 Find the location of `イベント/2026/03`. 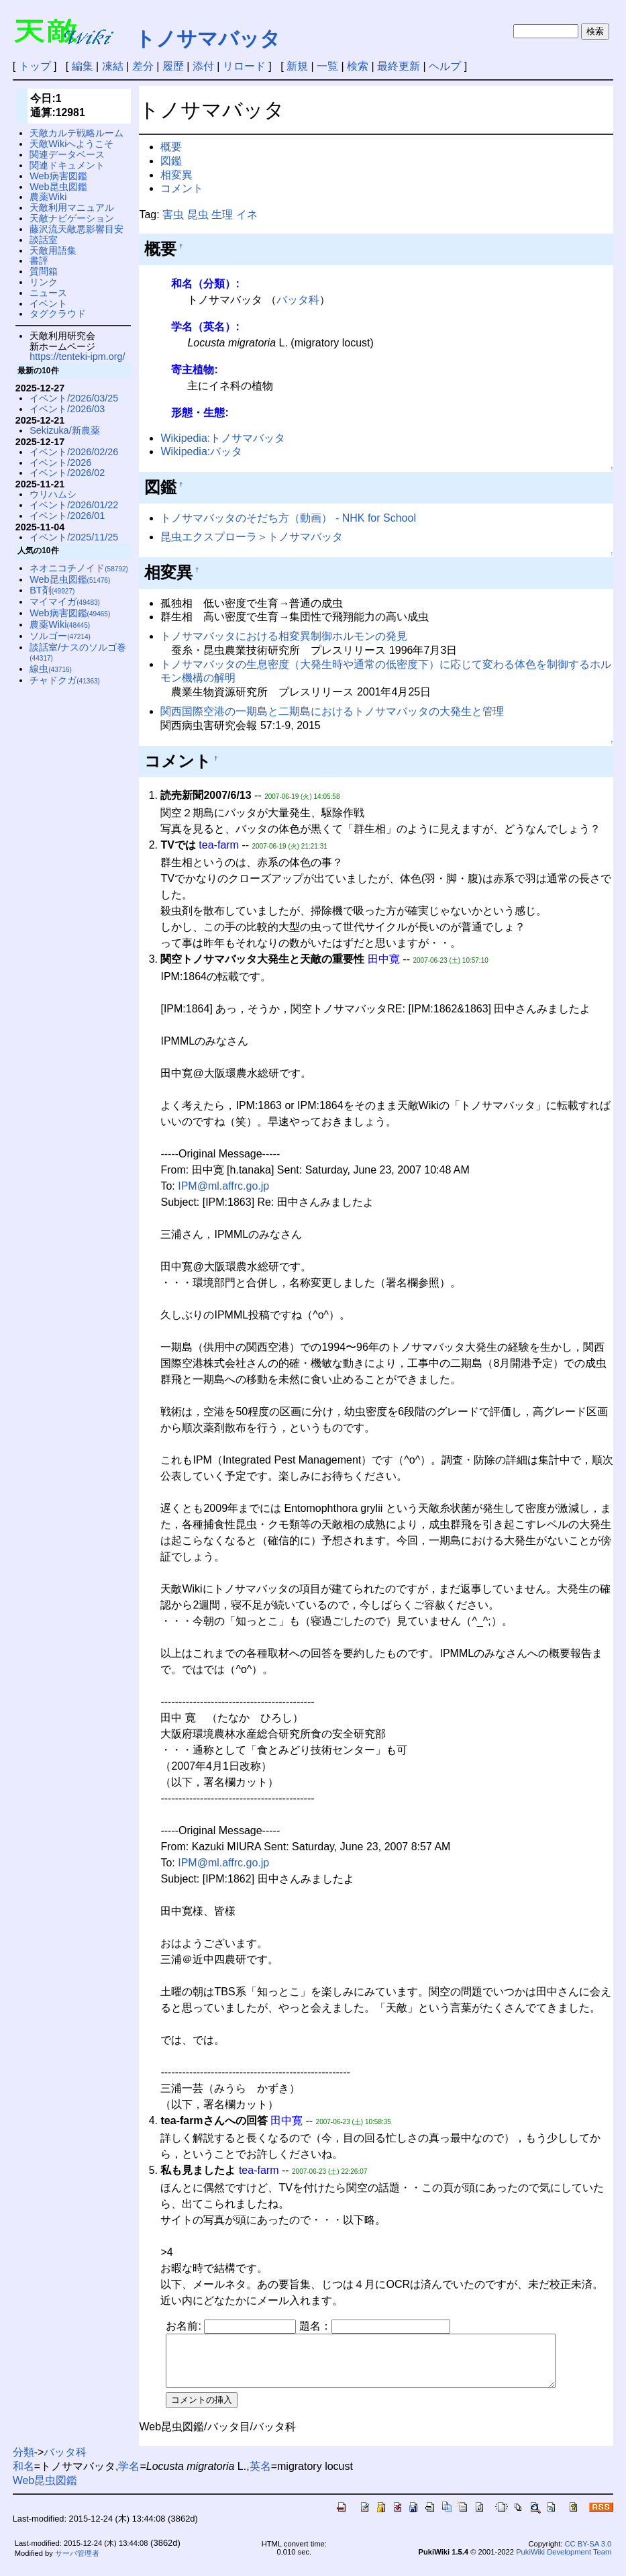

イベント/2026/03 is located at coordinates (67, 408).